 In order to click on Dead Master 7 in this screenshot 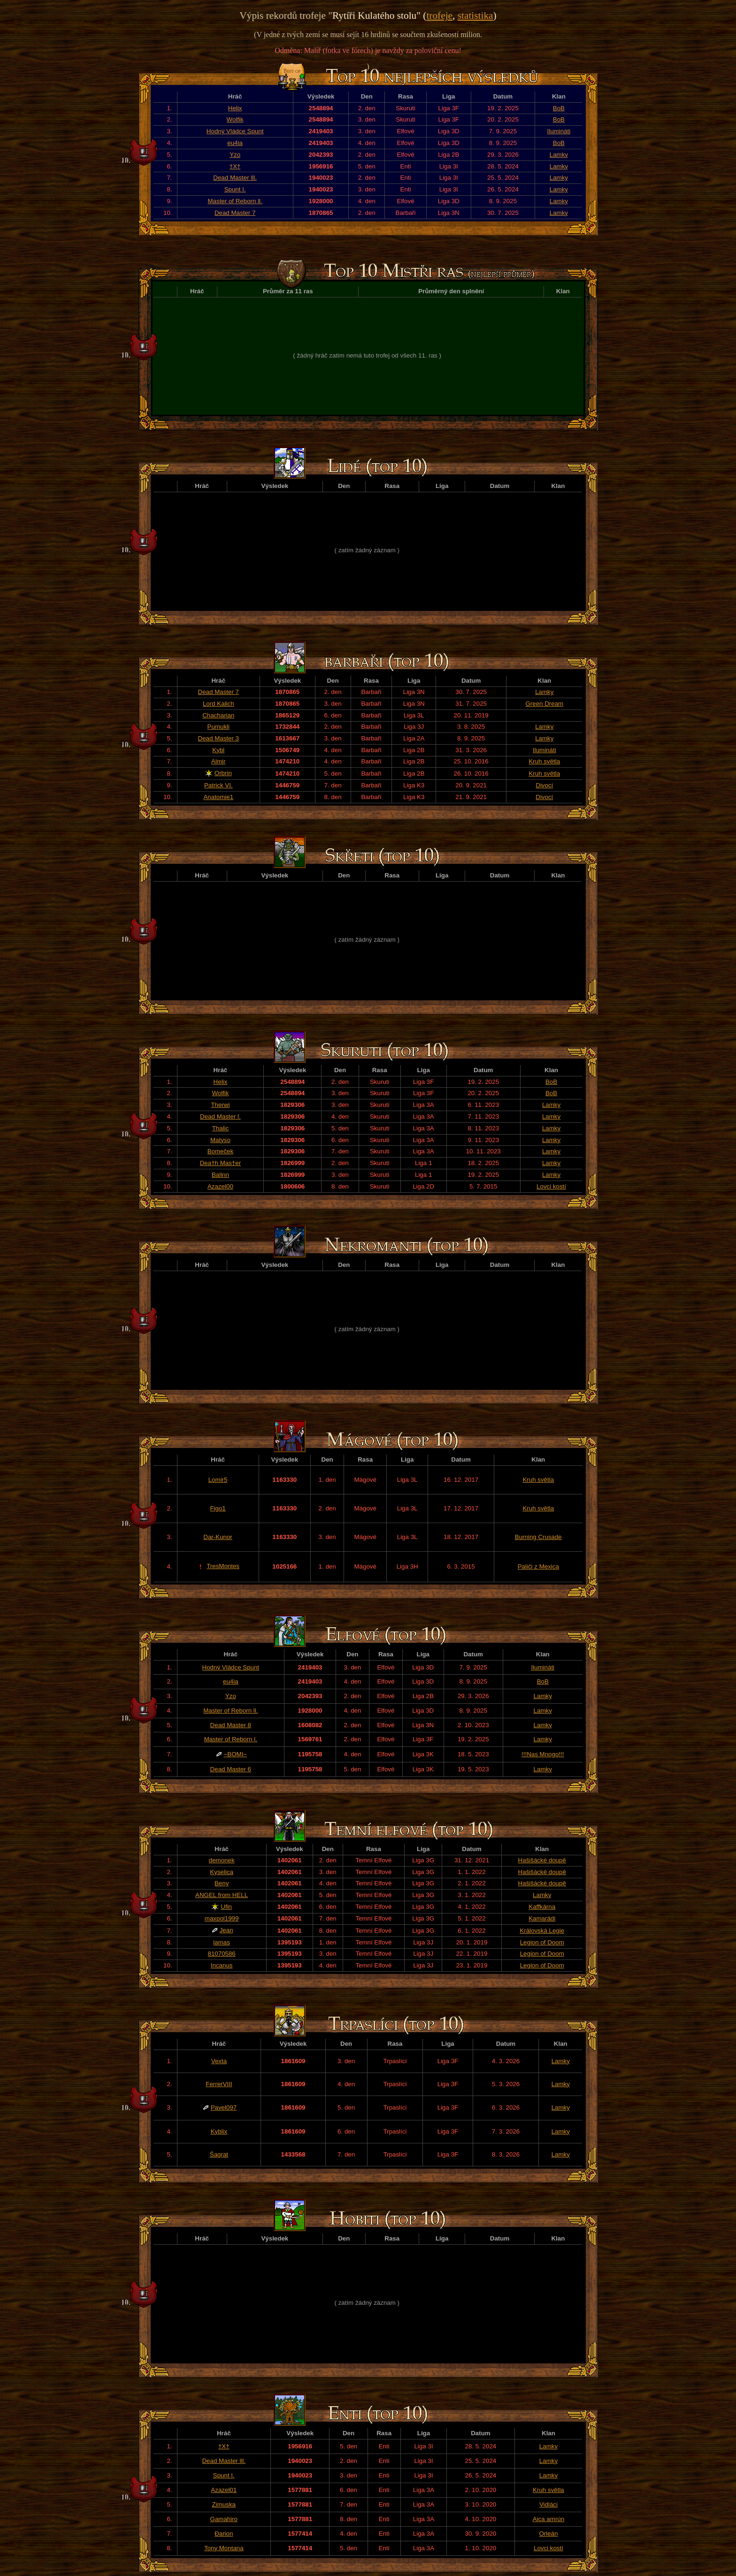, I will do `click(235, 212)`.